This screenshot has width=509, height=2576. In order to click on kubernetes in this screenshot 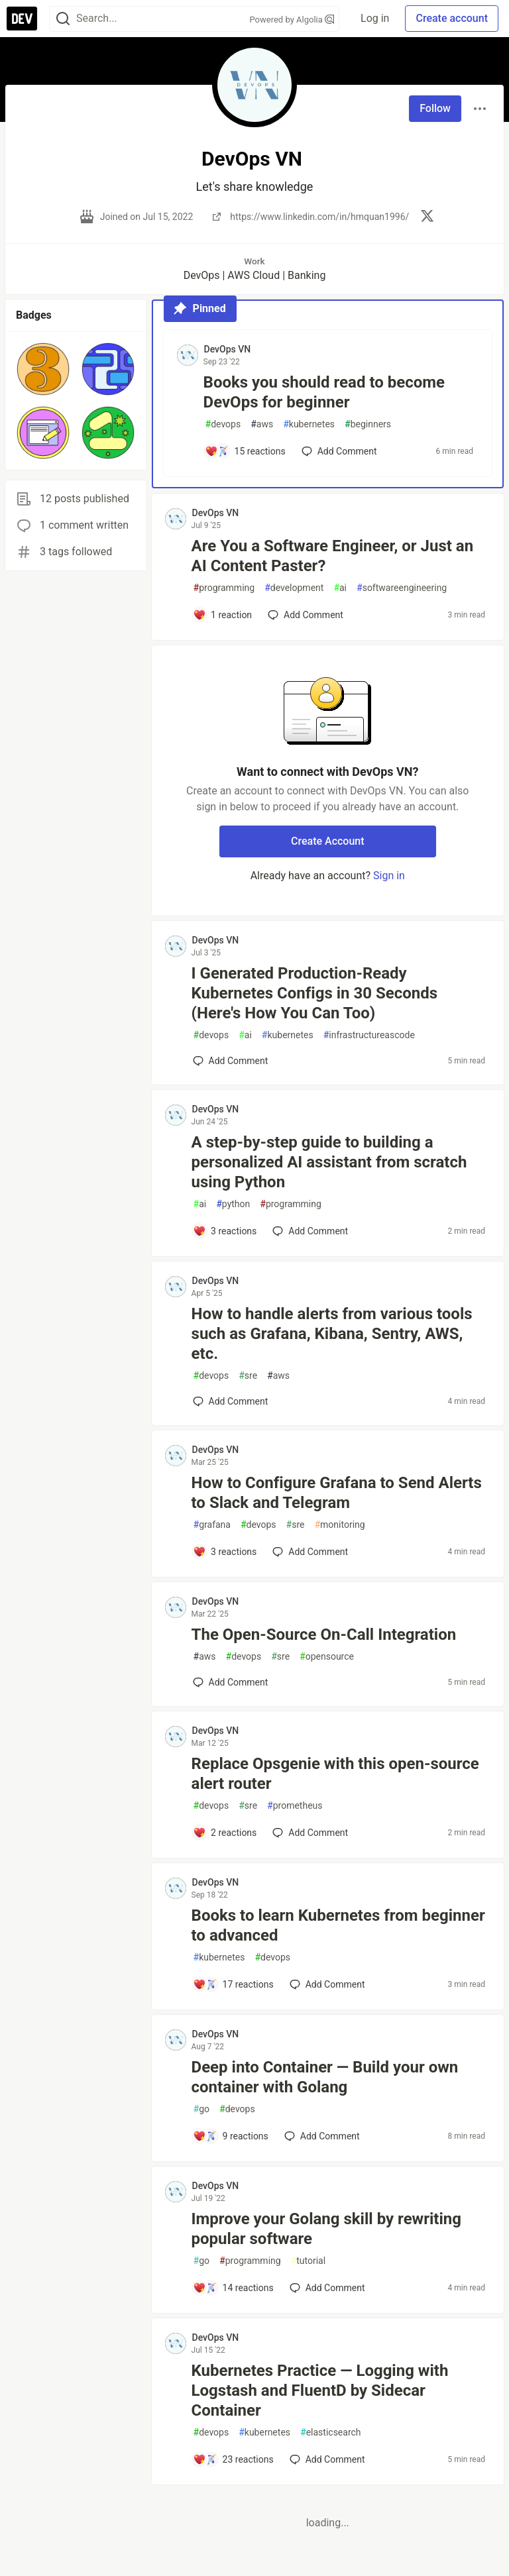, I will do `click(309, 424)`.